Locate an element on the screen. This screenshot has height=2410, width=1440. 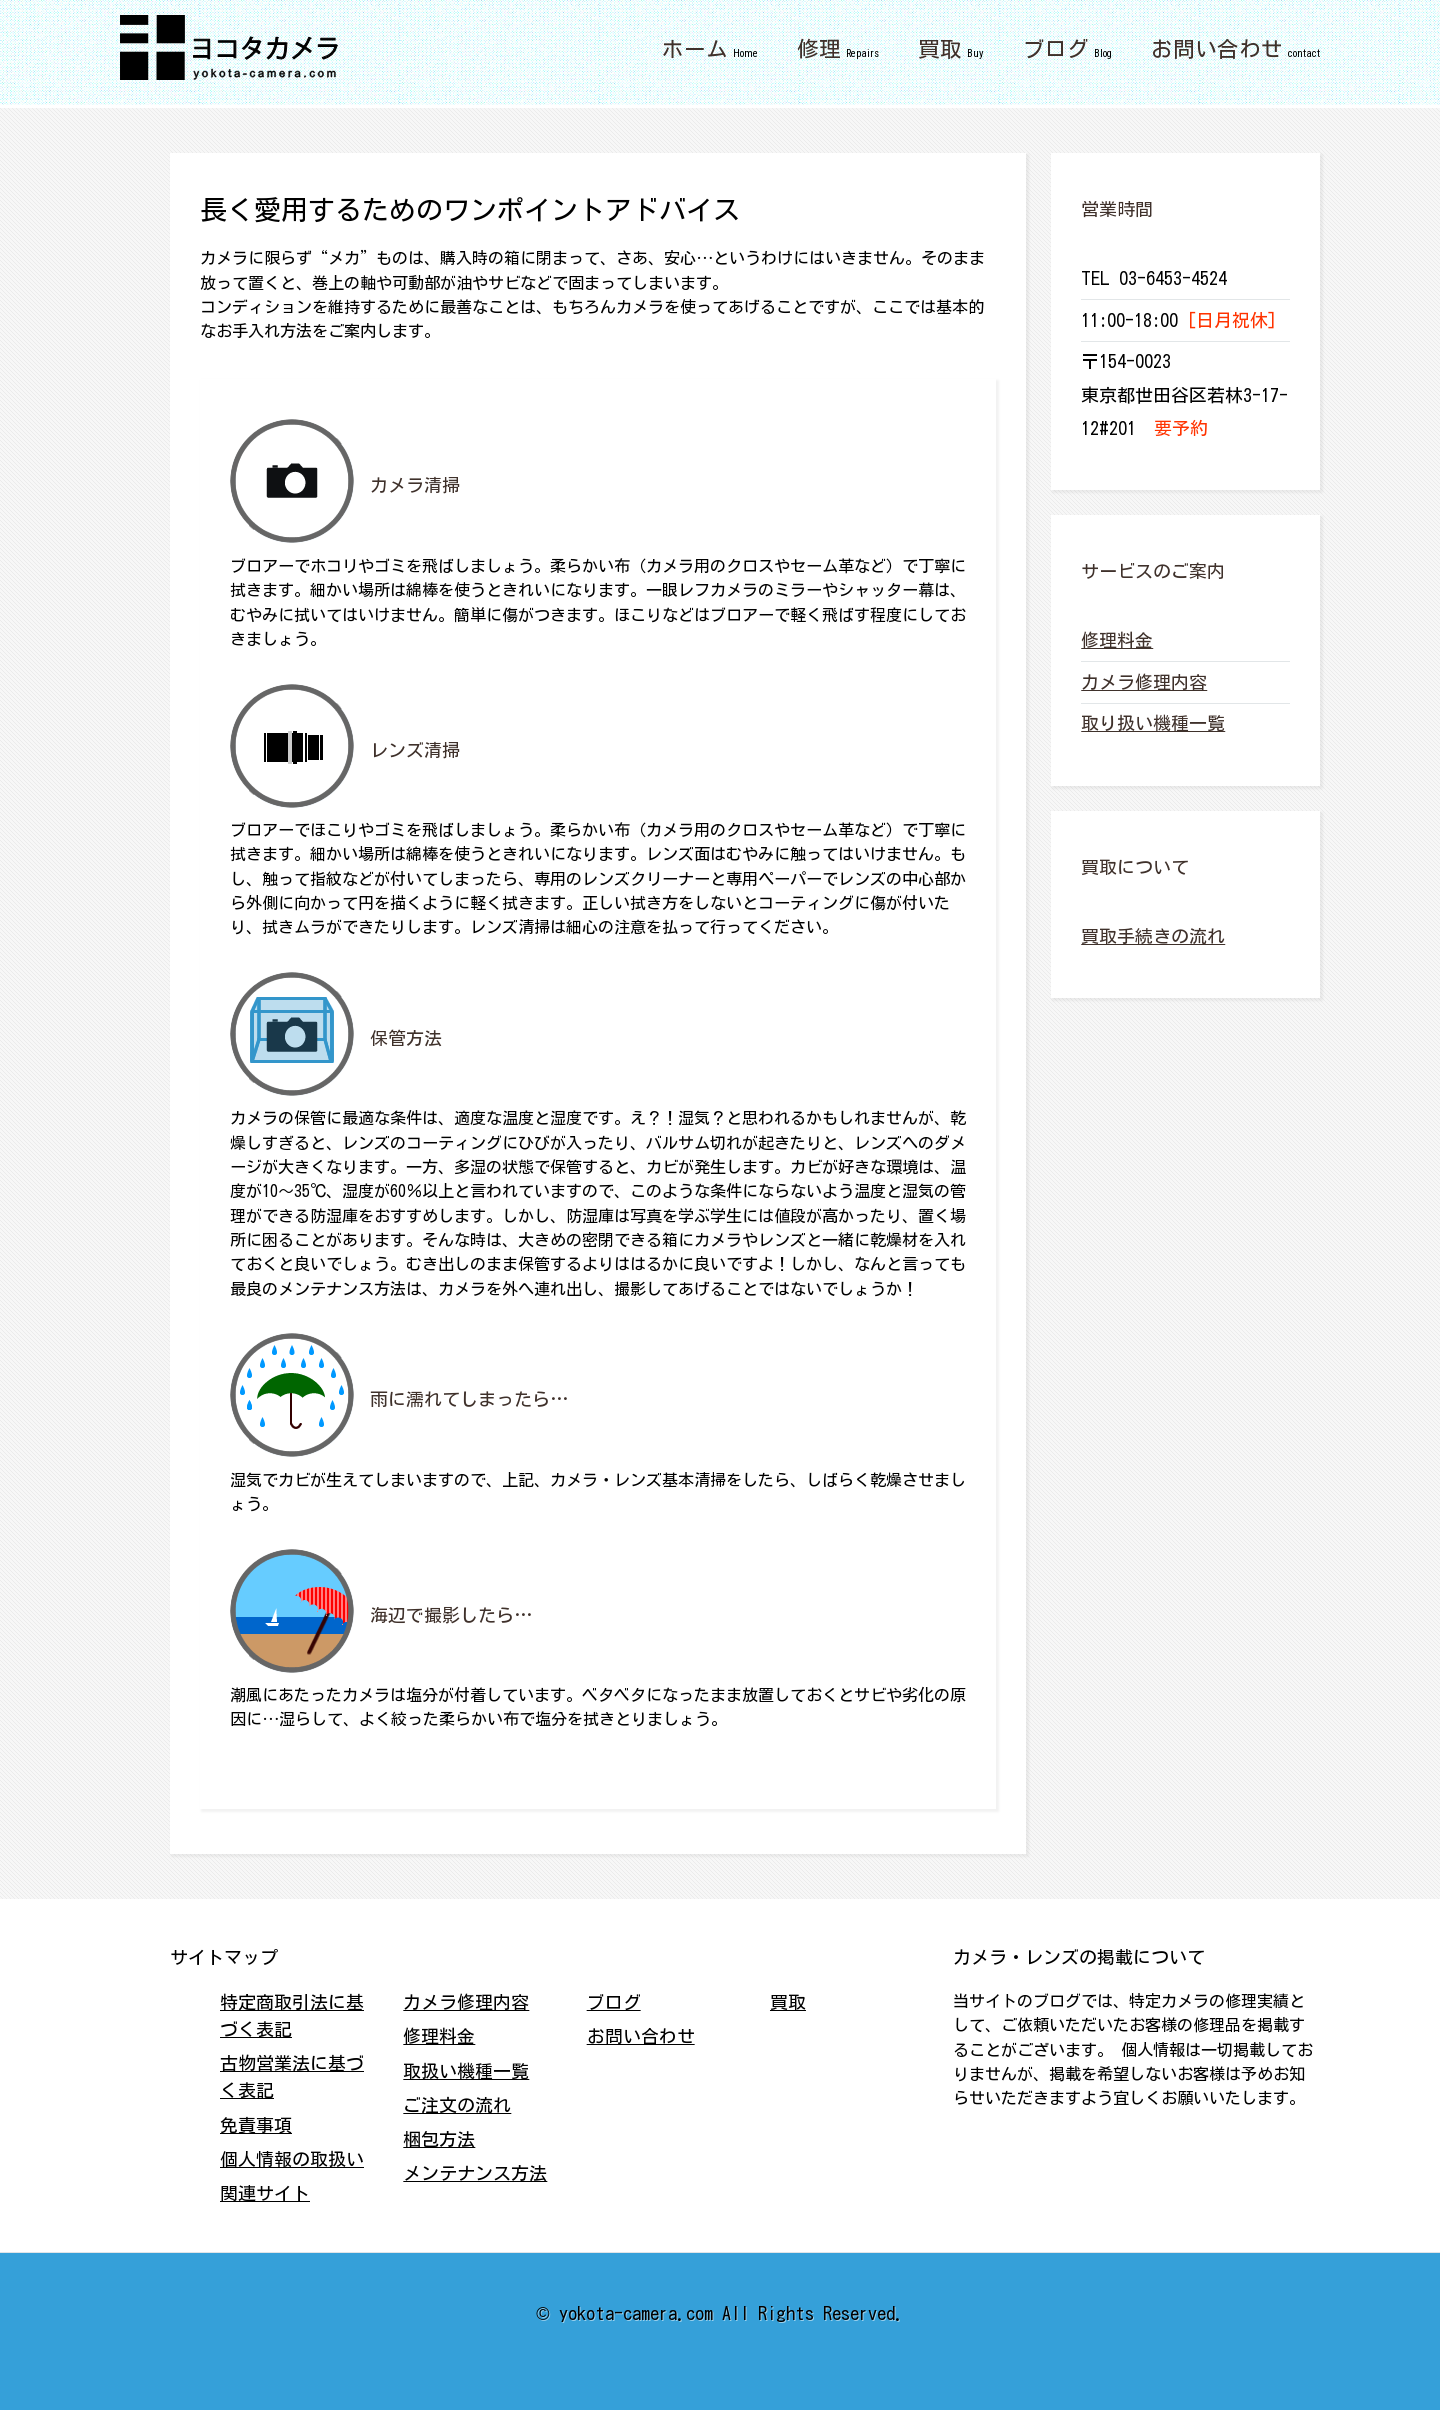
修理 is located at coordinates (819, 49).